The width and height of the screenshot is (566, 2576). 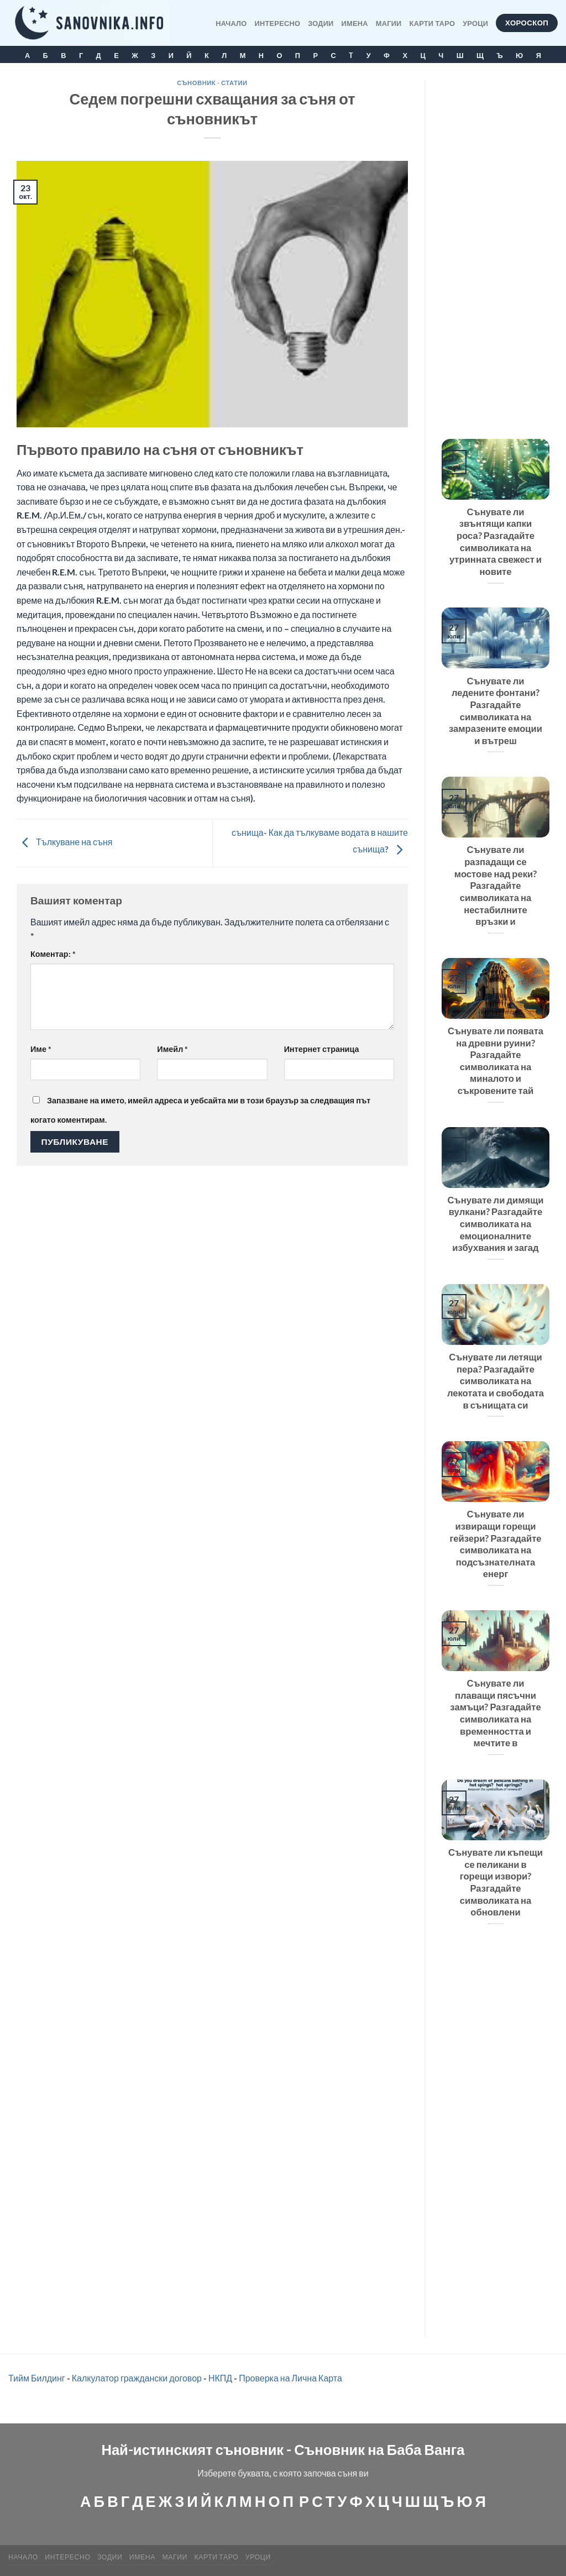 What do you see at coordinates (495, 245) in the screenshot?
I see `[Advertisement]` at bounding box center [495, 245].